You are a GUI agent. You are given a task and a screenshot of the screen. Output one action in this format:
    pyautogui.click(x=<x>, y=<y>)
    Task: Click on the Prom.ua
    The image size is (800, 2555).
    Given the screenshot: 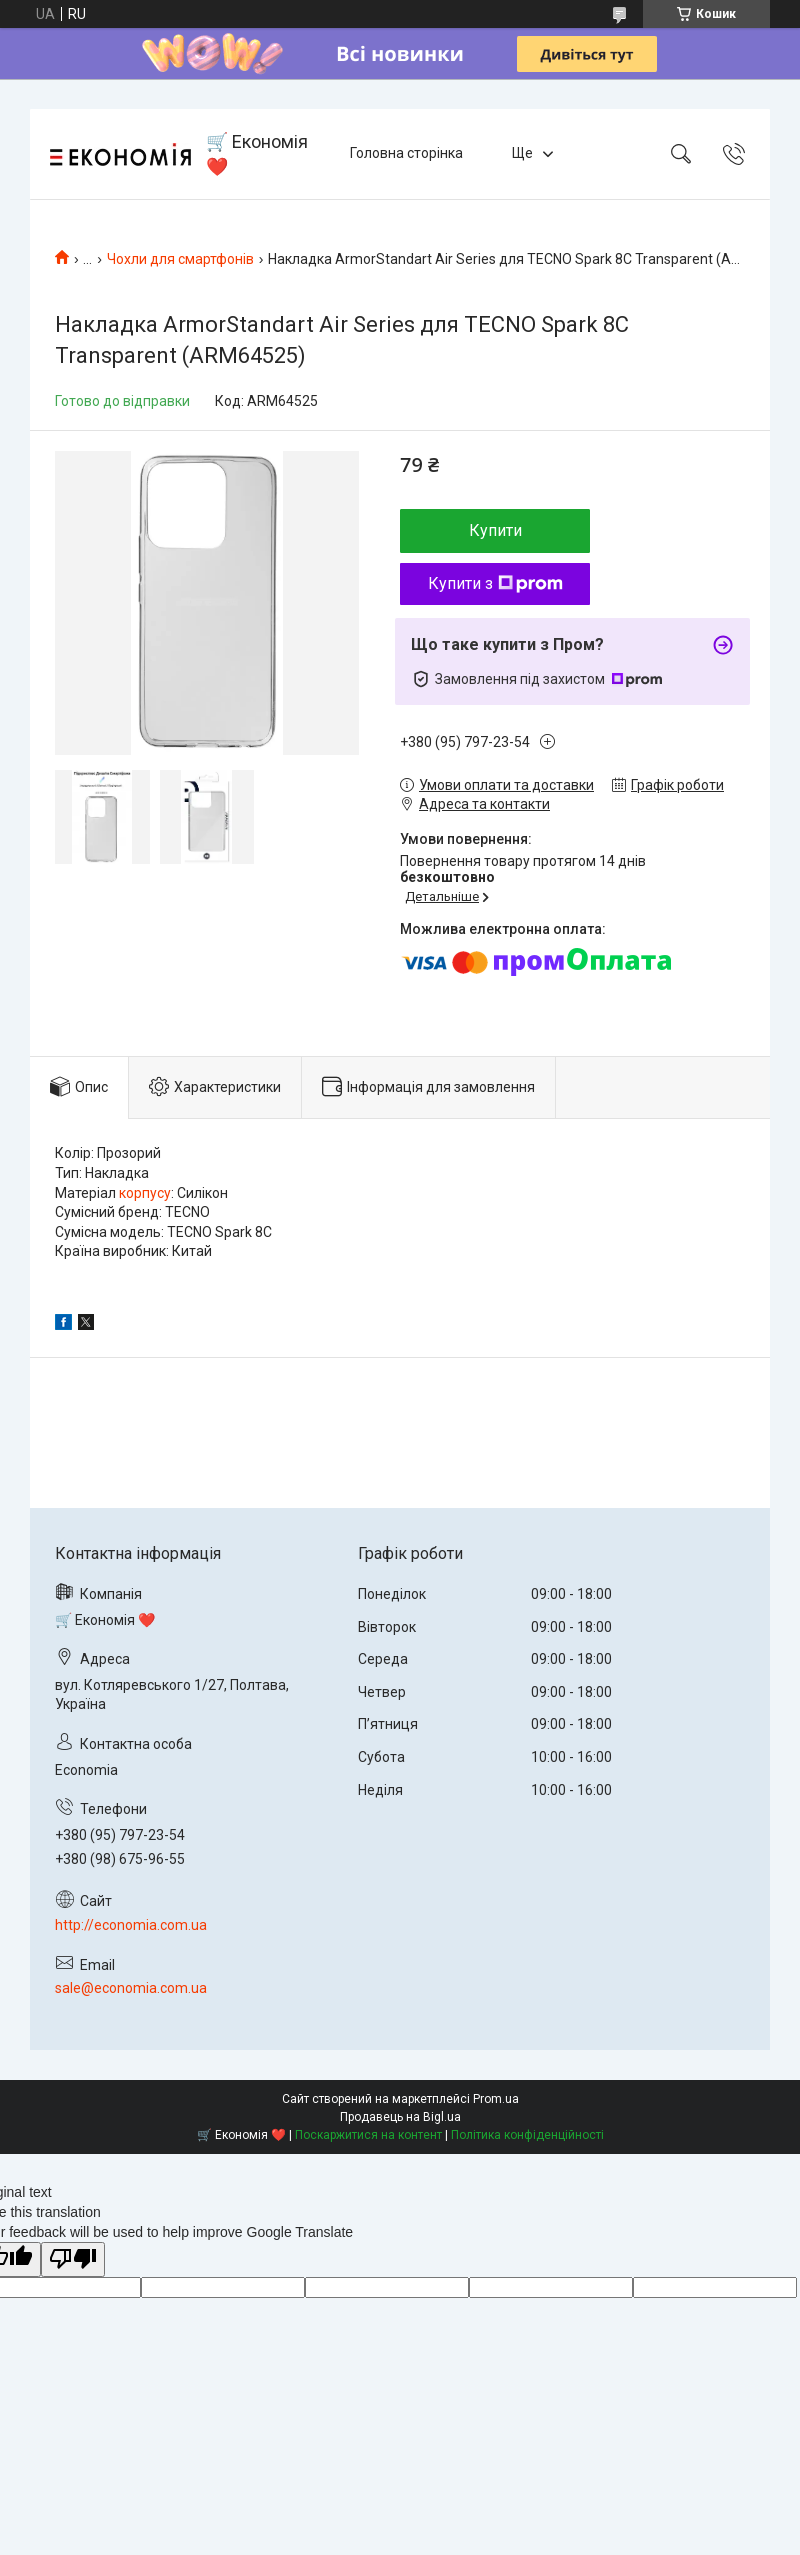 What is the action you would take?
    pyautogui.click(x=496, y=2099)
    